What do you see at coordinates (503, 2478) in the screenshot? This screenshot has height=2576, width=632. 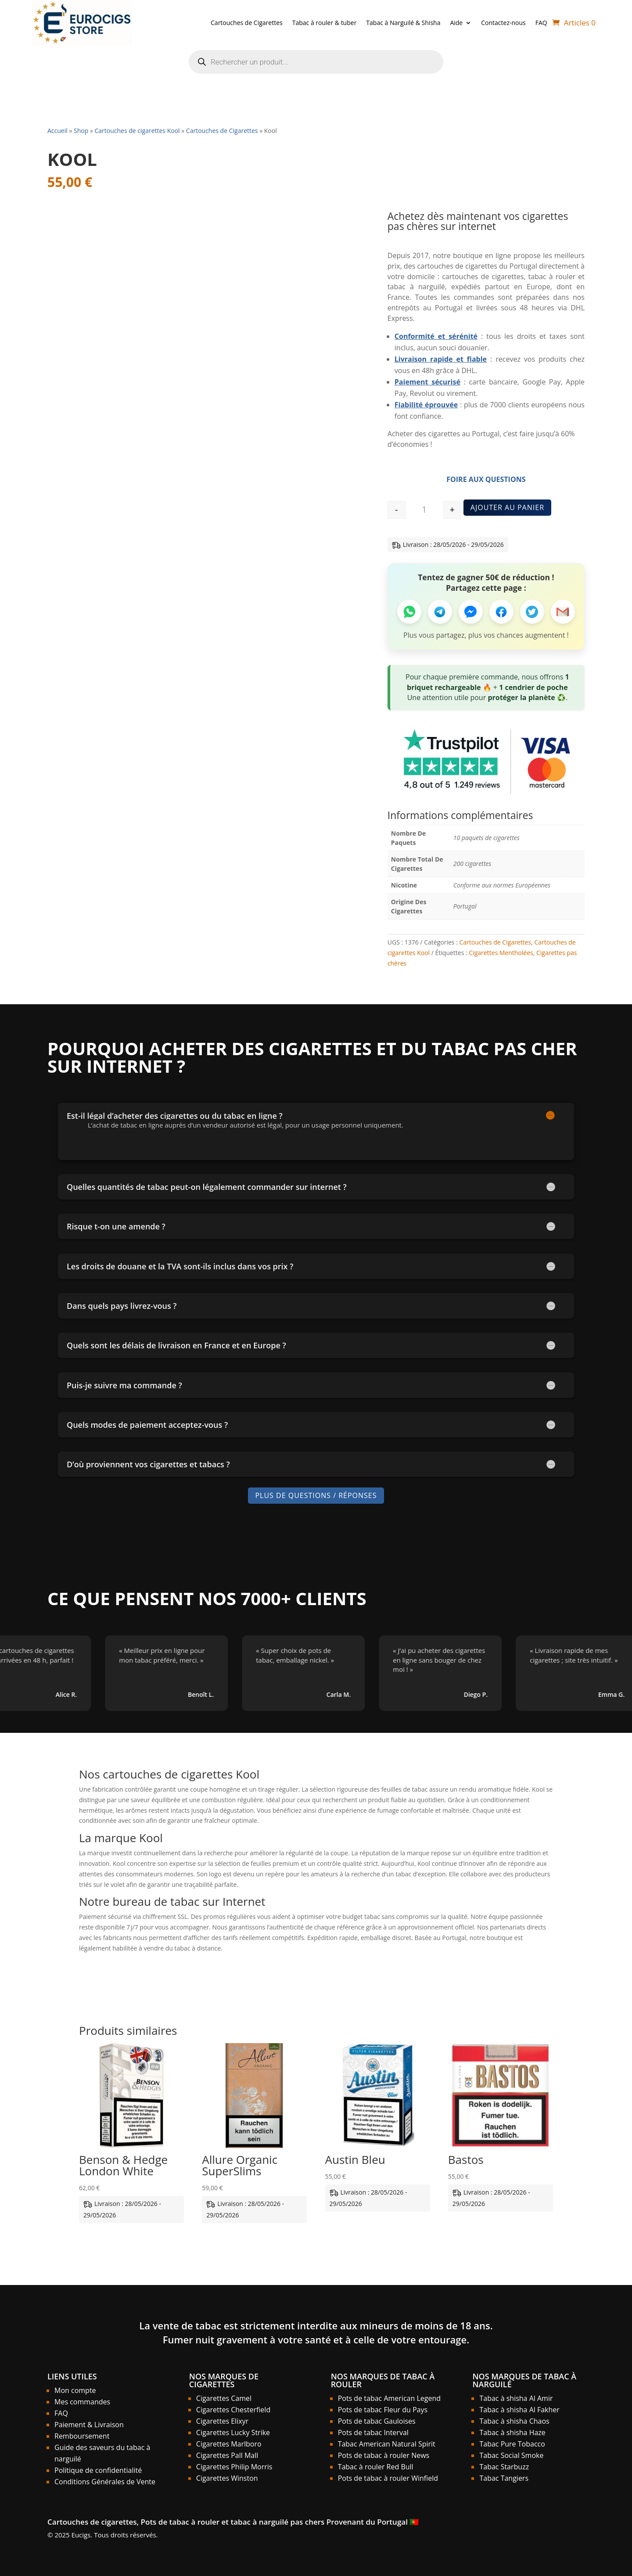 I see `Tabac Tangiers` at bounding box center [503, 2478].